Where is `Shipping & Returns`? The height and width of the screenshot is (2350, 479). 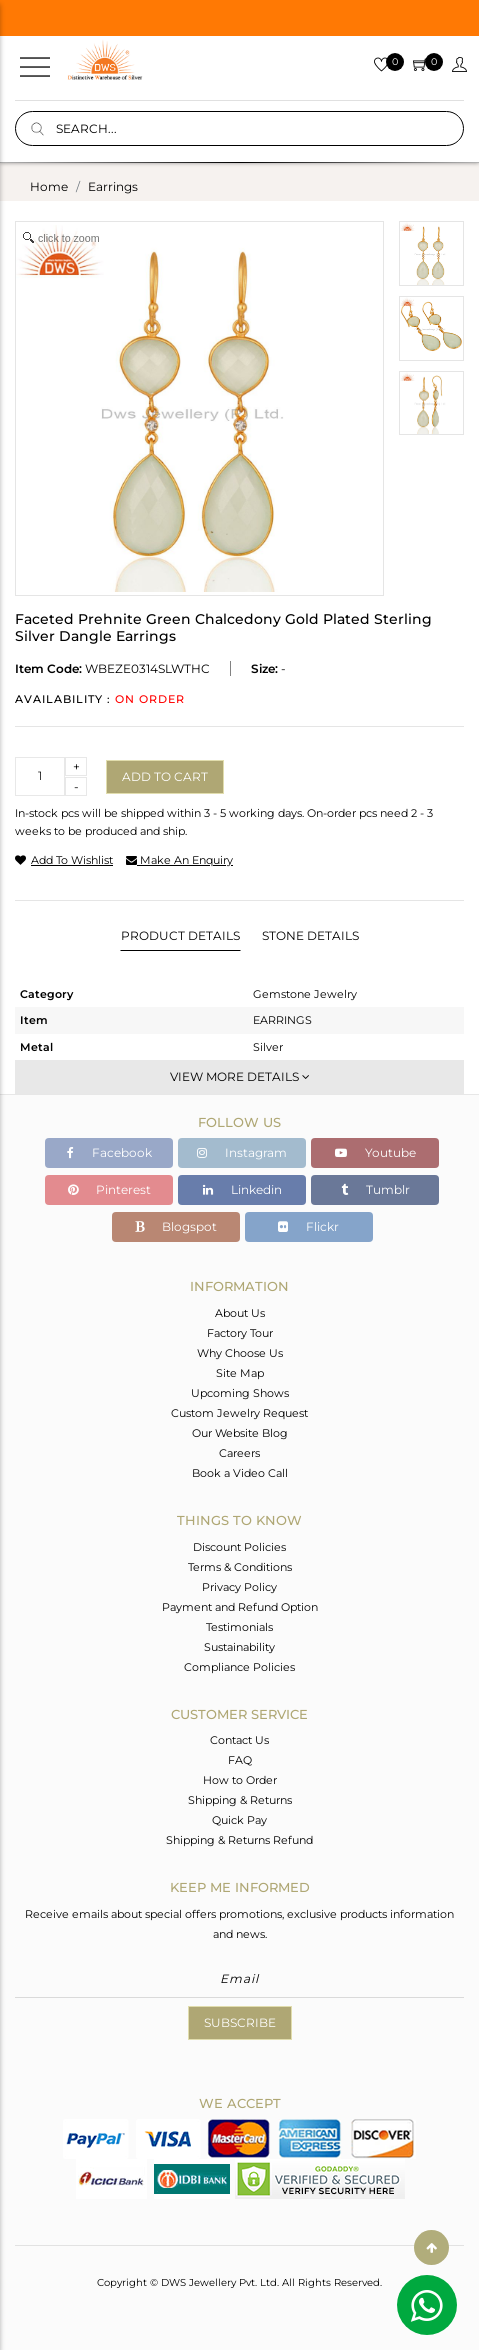
Shipping & Returns is located at coordinates (240, 1800).